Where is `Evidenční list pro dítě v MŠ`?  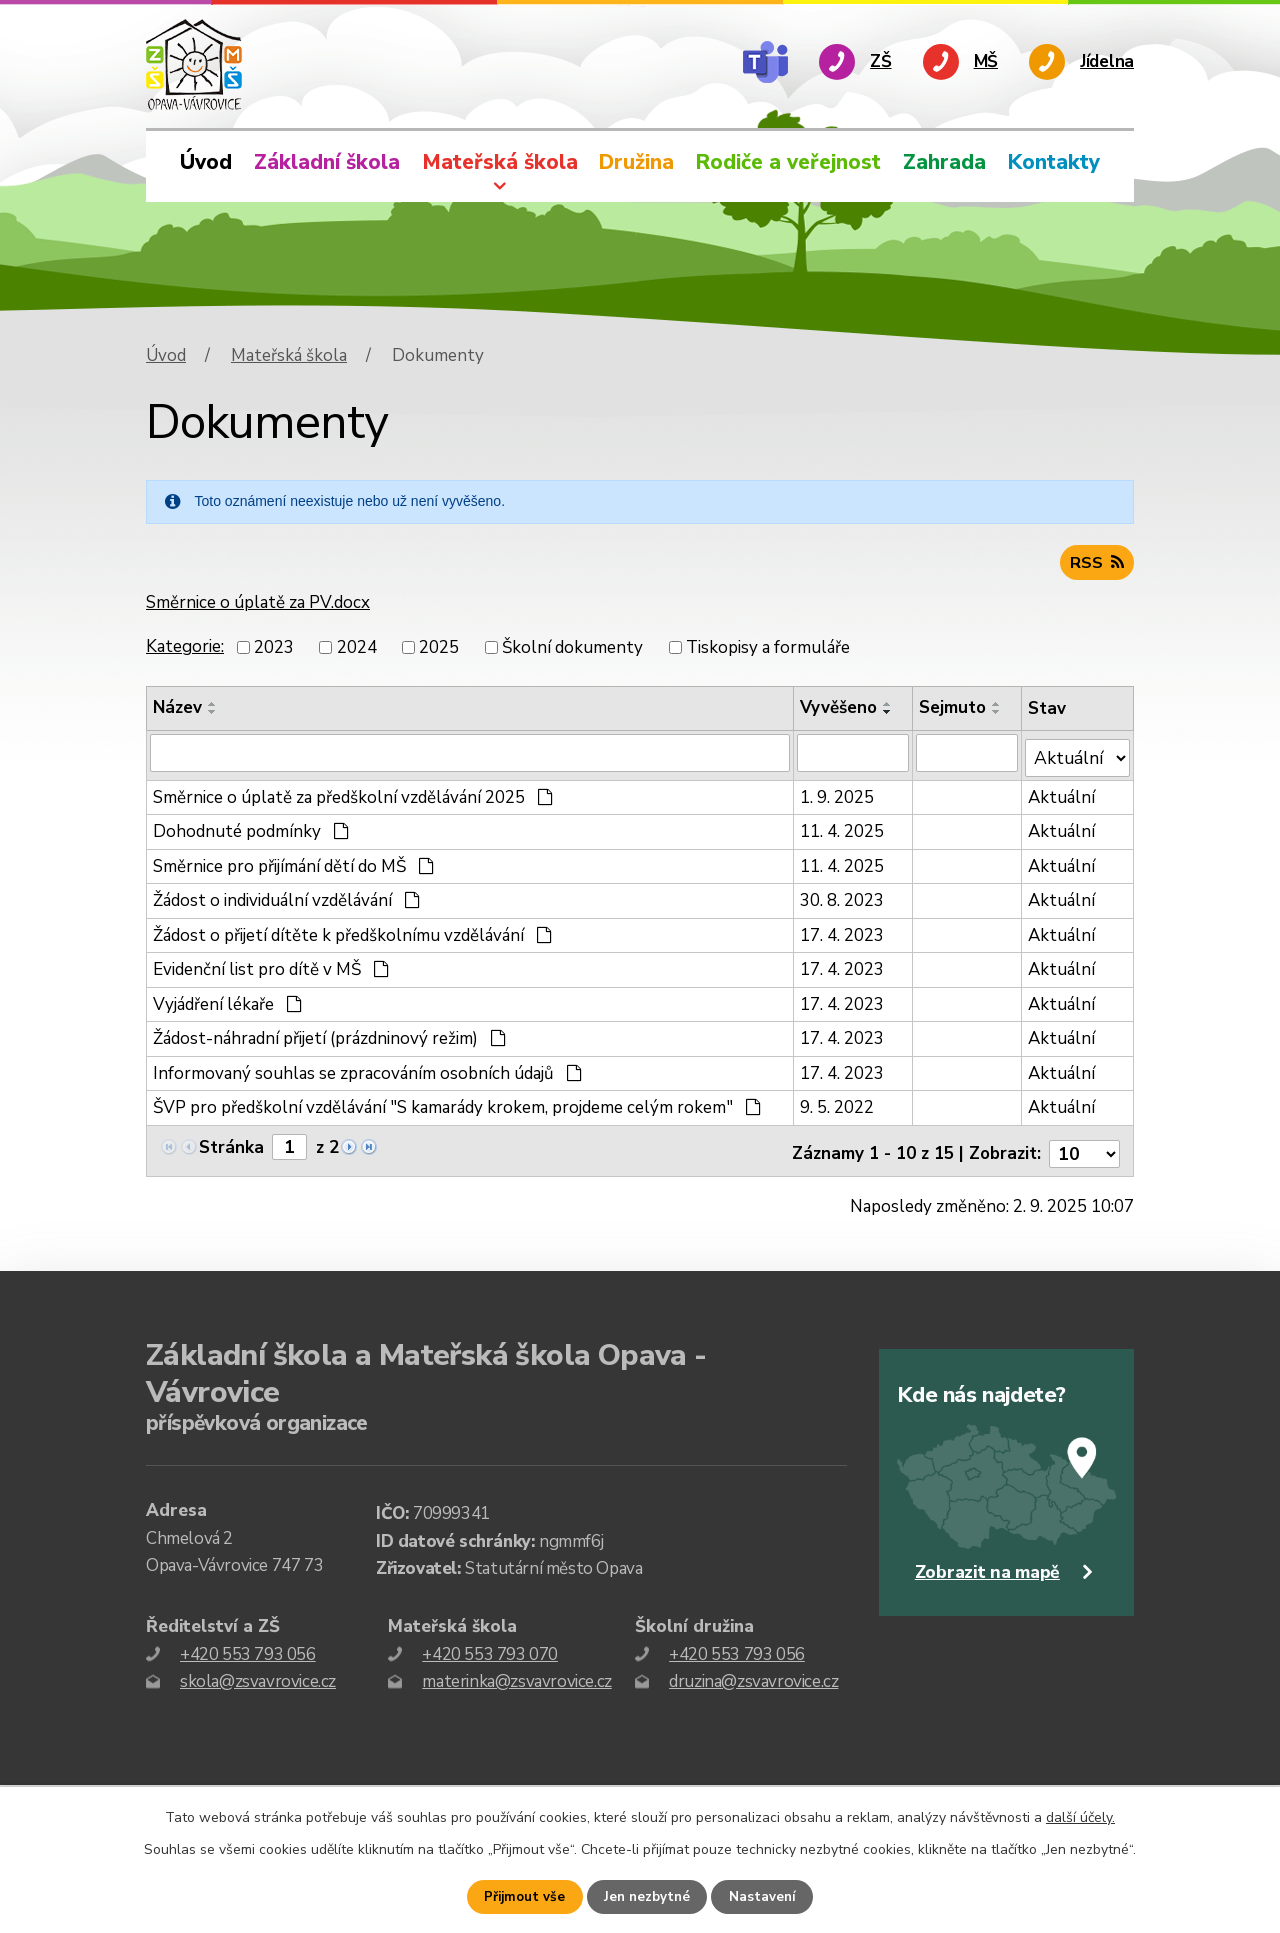 Evidenční list pro dítě v MŠ is located at coordinates (271, 966).